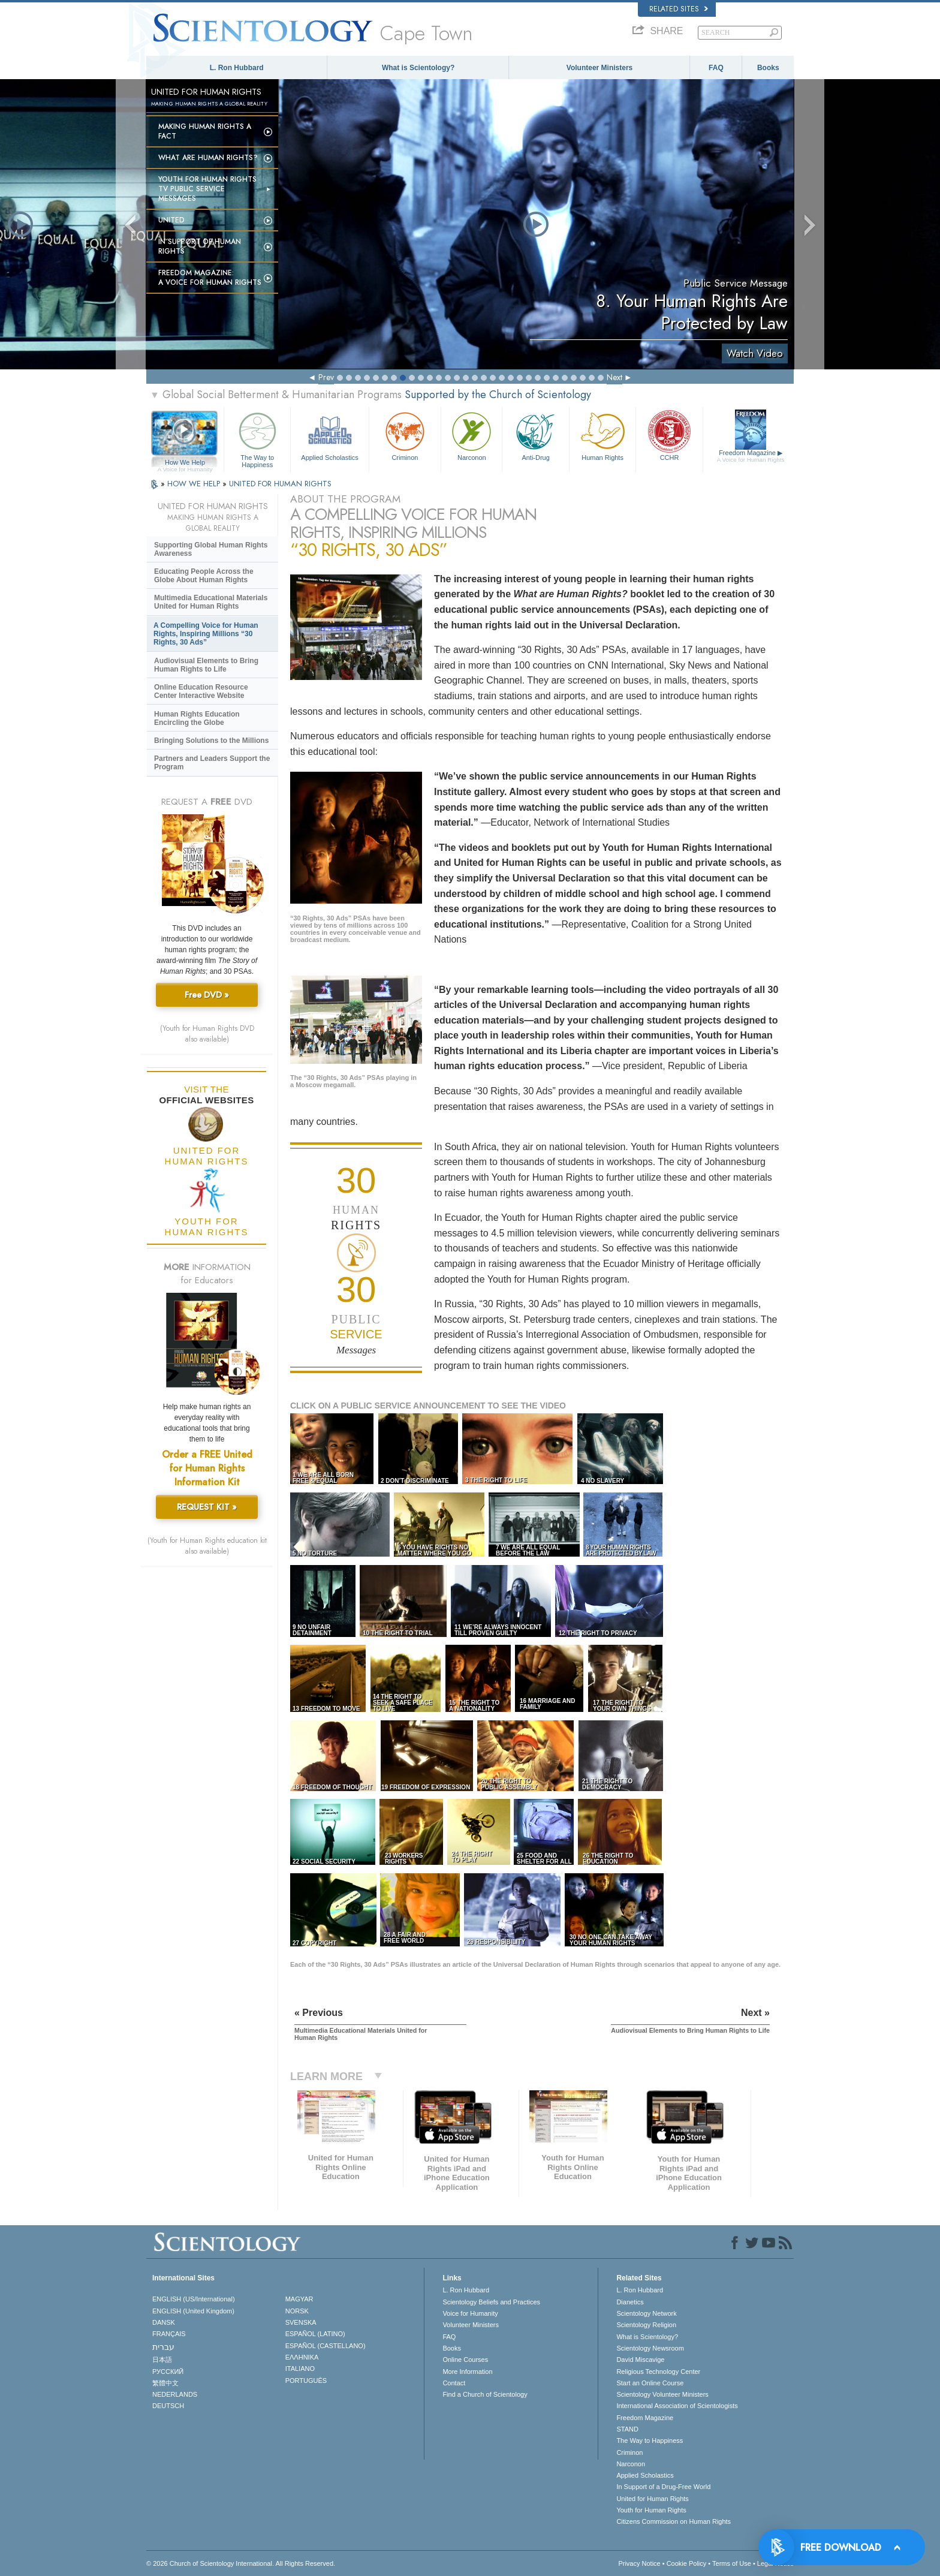 The height and width of the screenshot is (2576, 940). I want to click on CCHR, so click(669, 435).